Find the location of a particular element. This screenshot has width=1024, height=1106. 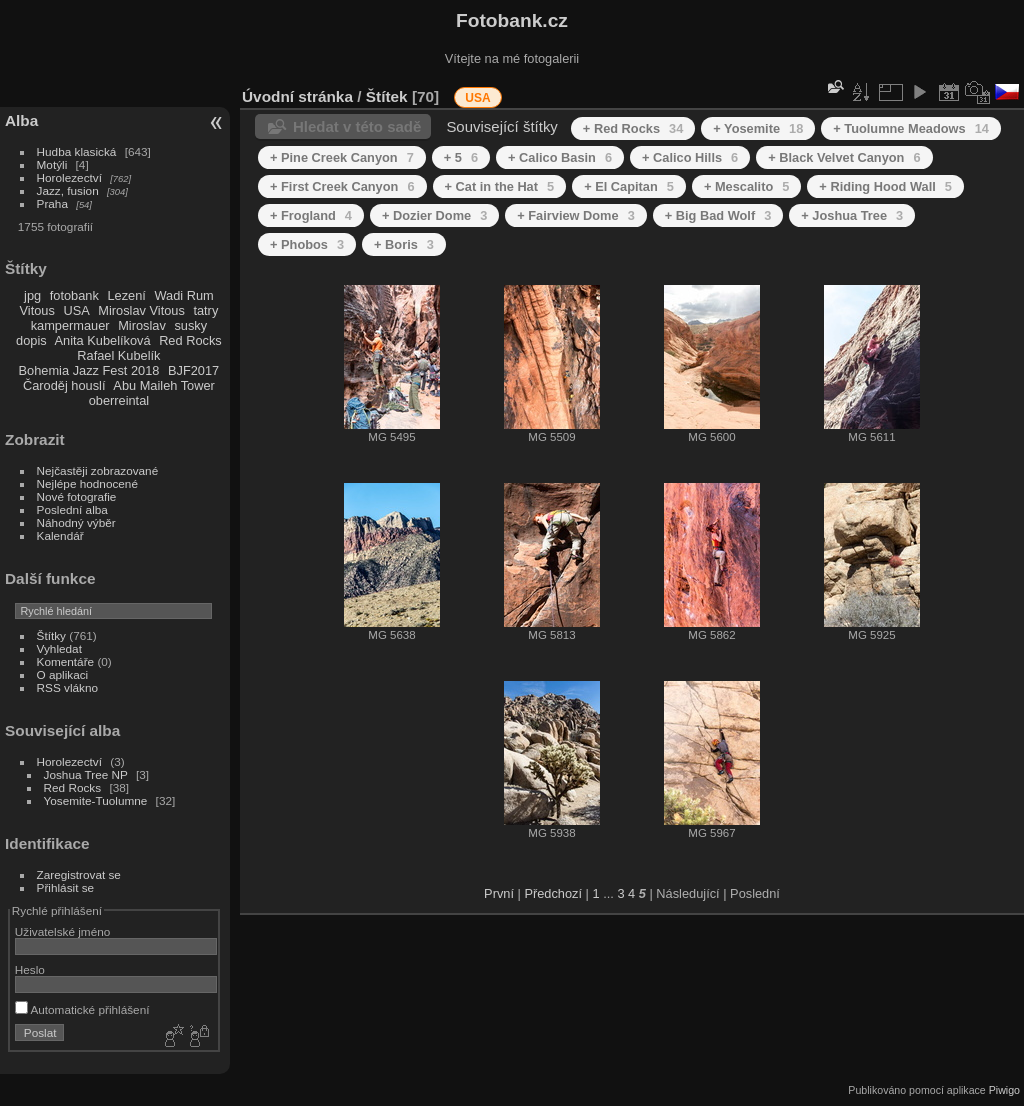

Motýli is located at coordinates (52, 164).